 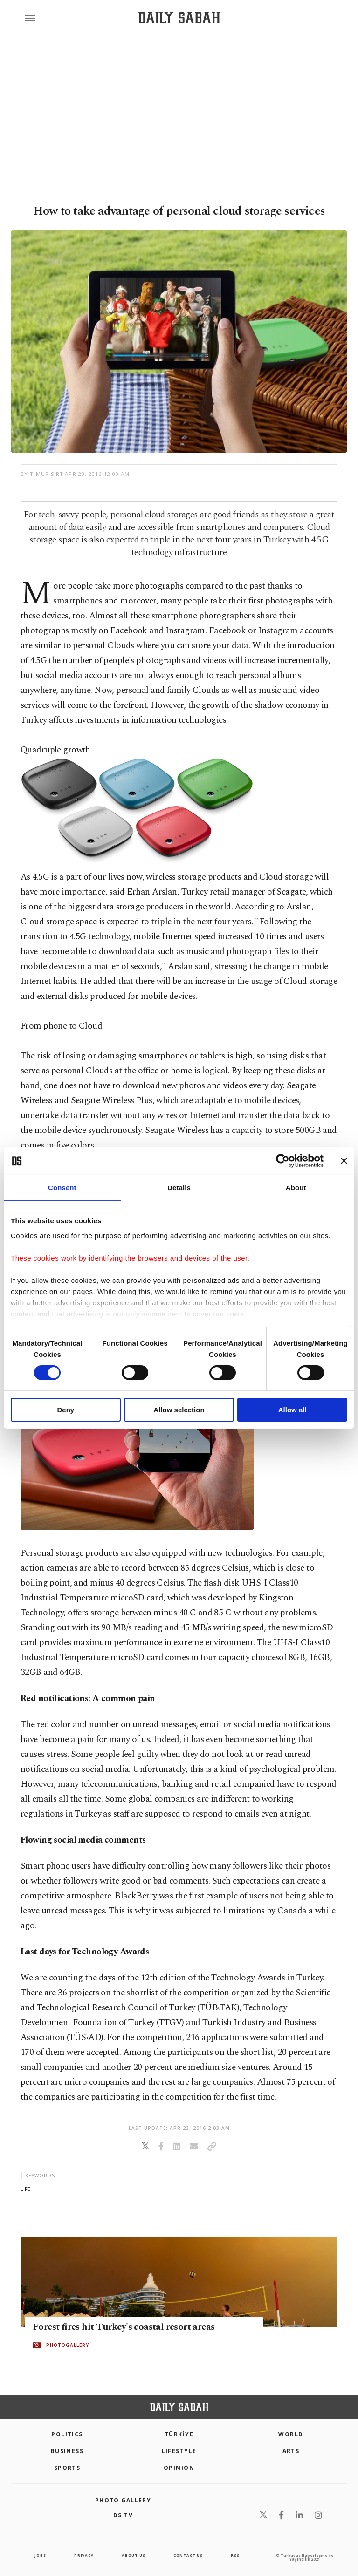 What do you see at coordinates (84, 2555) in the screenshot?
I see `privacy` at bounding box center [84, 2555].